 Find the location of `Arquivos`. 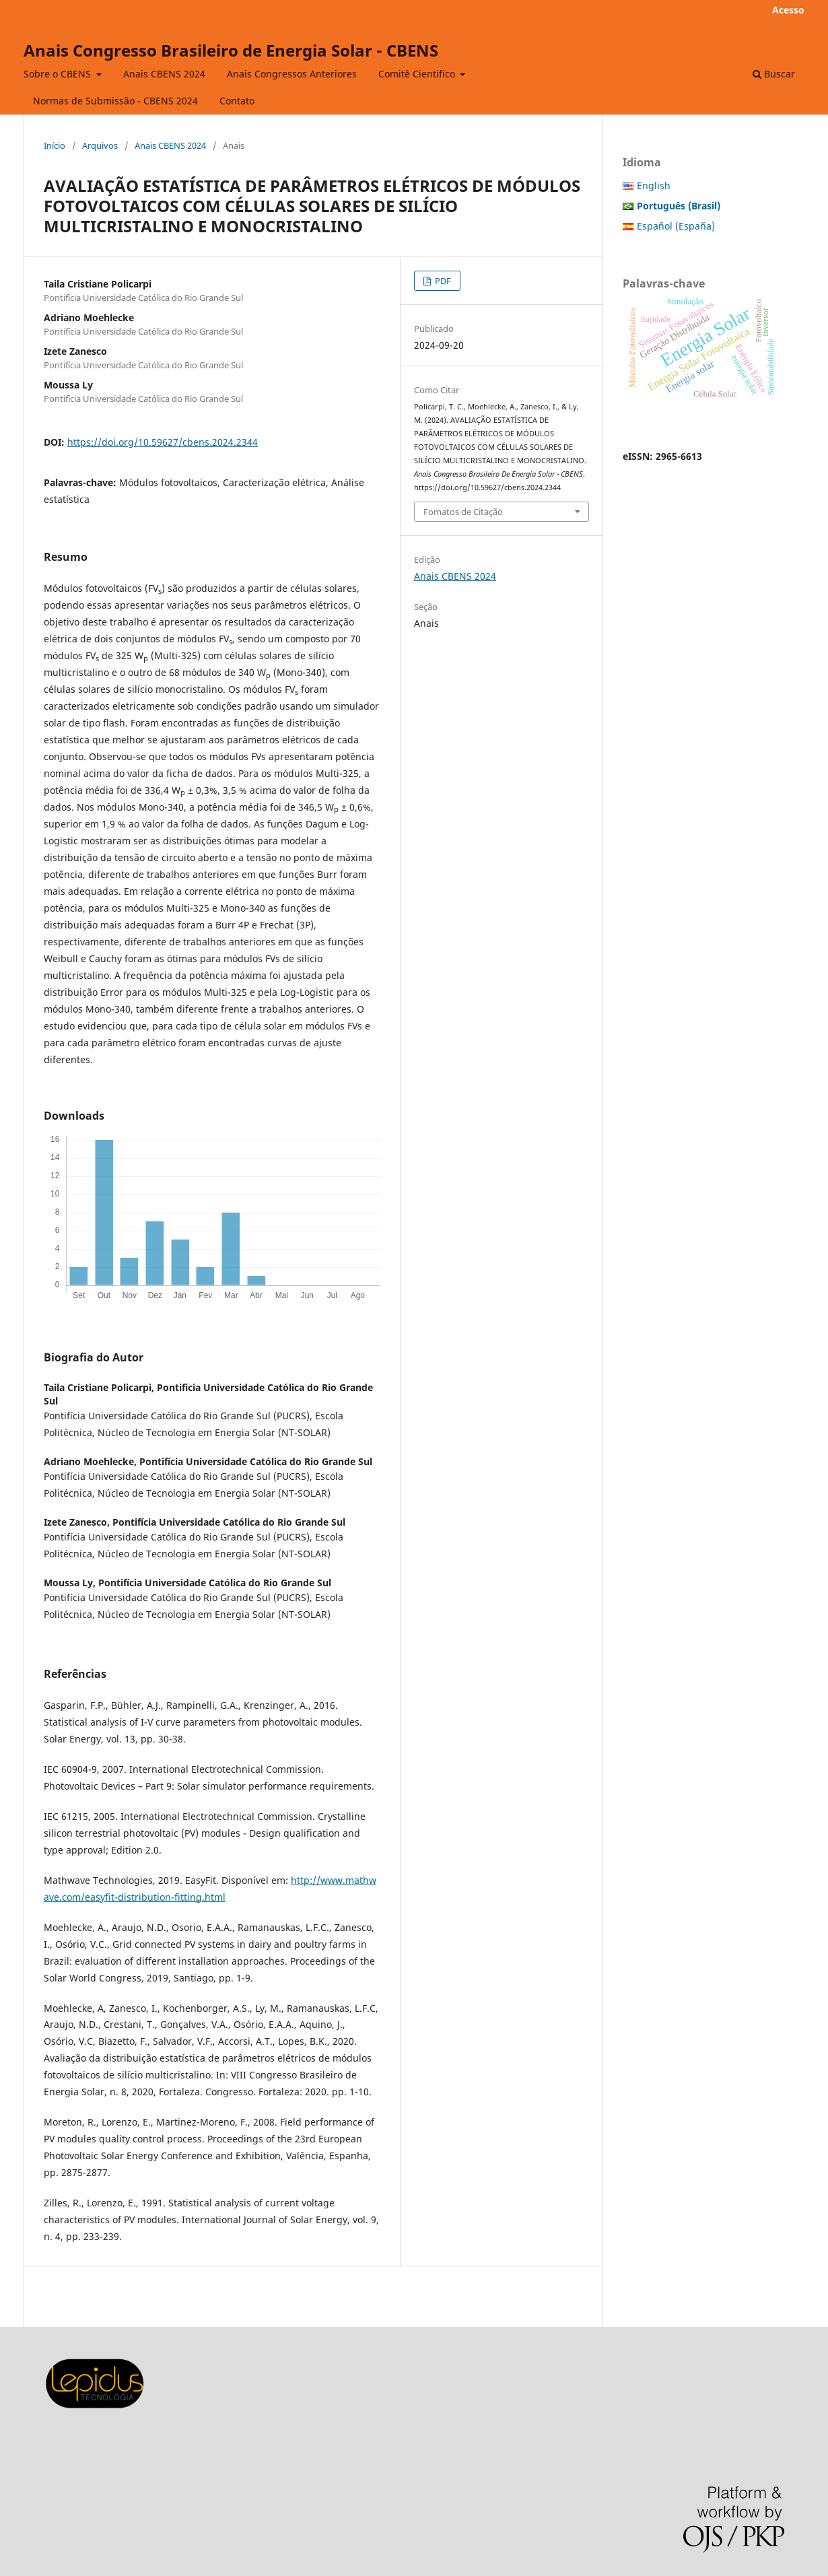

Arquivos is located at coordinates (100, 145).